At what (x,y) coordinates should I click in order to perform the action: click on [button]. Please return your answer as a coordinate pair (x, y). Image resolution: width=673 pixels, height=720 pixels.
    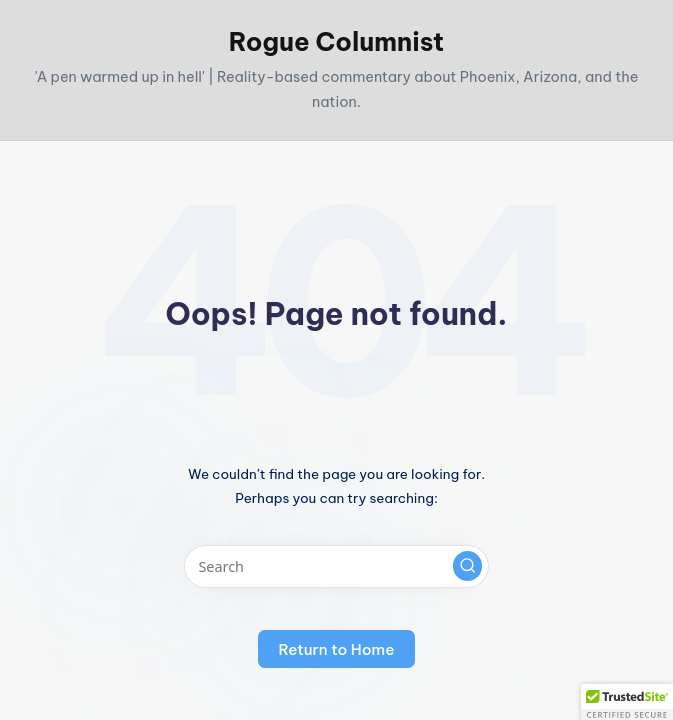
    Looking at the image, I should click on (468, 566).